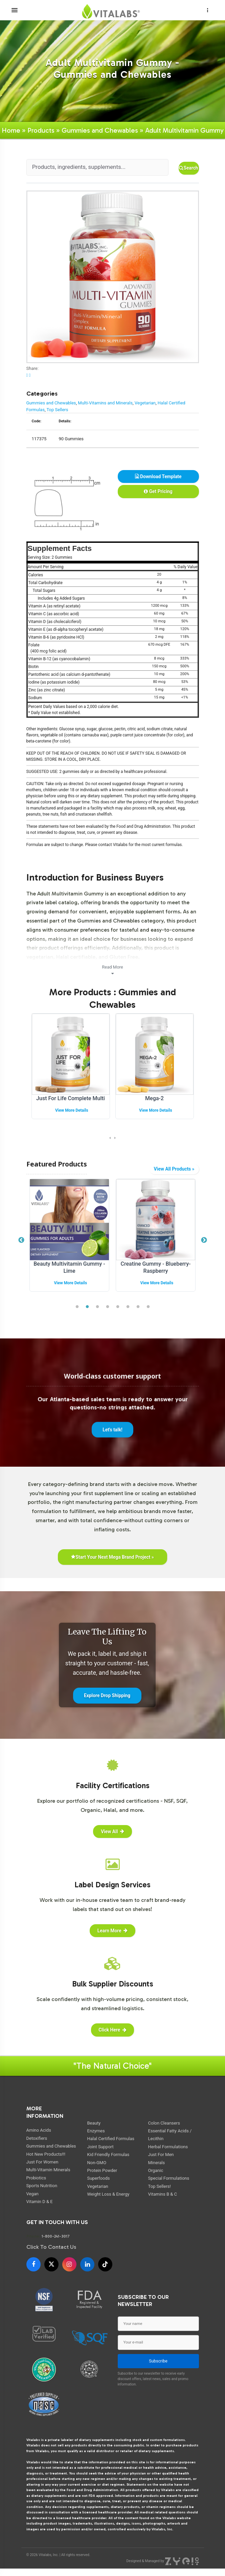  What do you see at coordinates (112, 1831) in the screenshot?
I see `View All` at bounding box center [112, 1831].